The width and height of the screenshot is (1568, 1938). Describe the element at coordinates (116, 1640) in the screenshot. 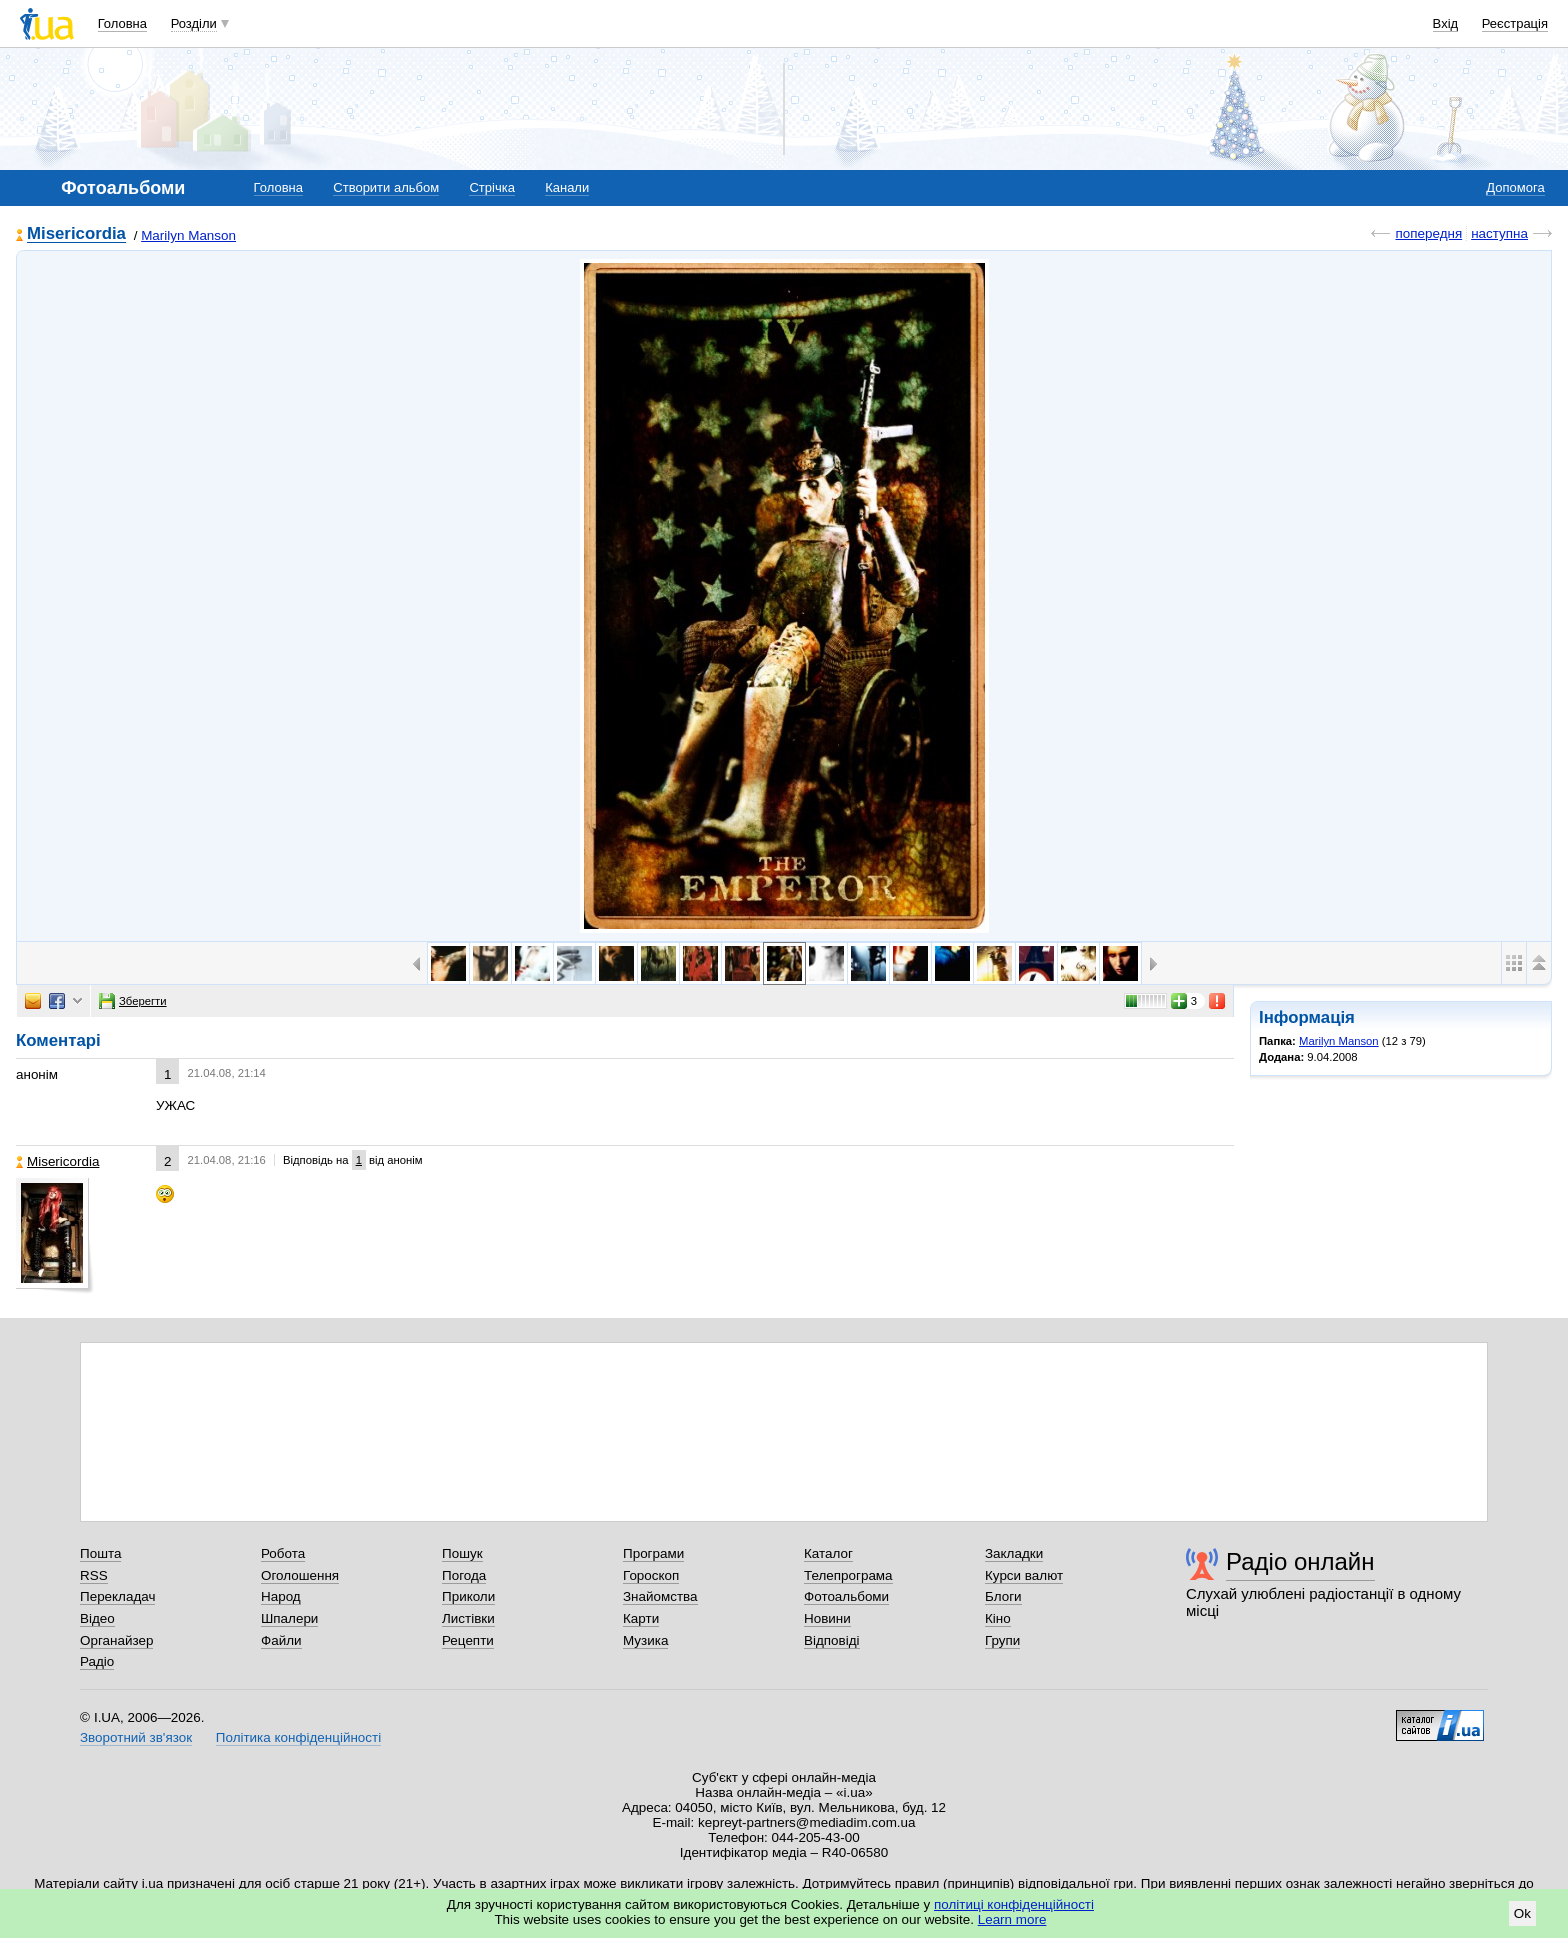

I see `Органайзер` at that location.